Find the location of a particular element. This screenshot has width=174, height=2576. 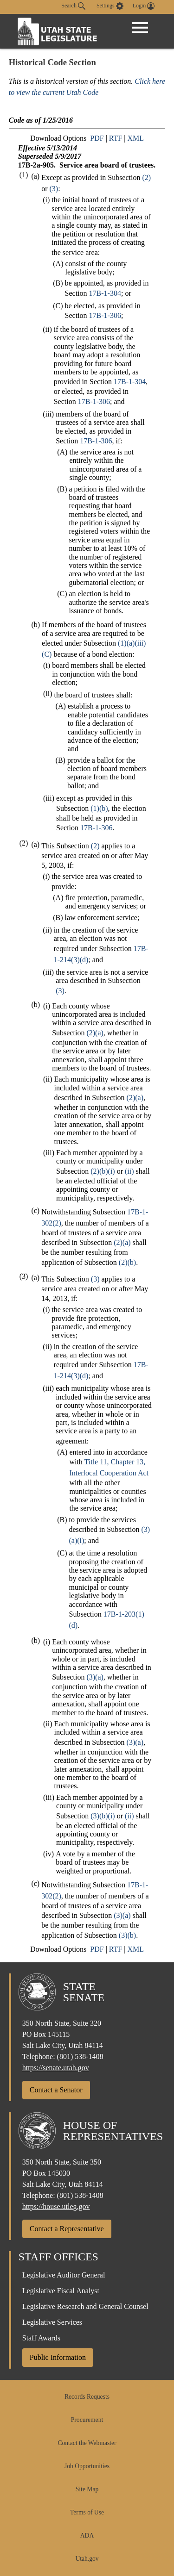

Job Opportunities is located at coordinates (87, 2466).